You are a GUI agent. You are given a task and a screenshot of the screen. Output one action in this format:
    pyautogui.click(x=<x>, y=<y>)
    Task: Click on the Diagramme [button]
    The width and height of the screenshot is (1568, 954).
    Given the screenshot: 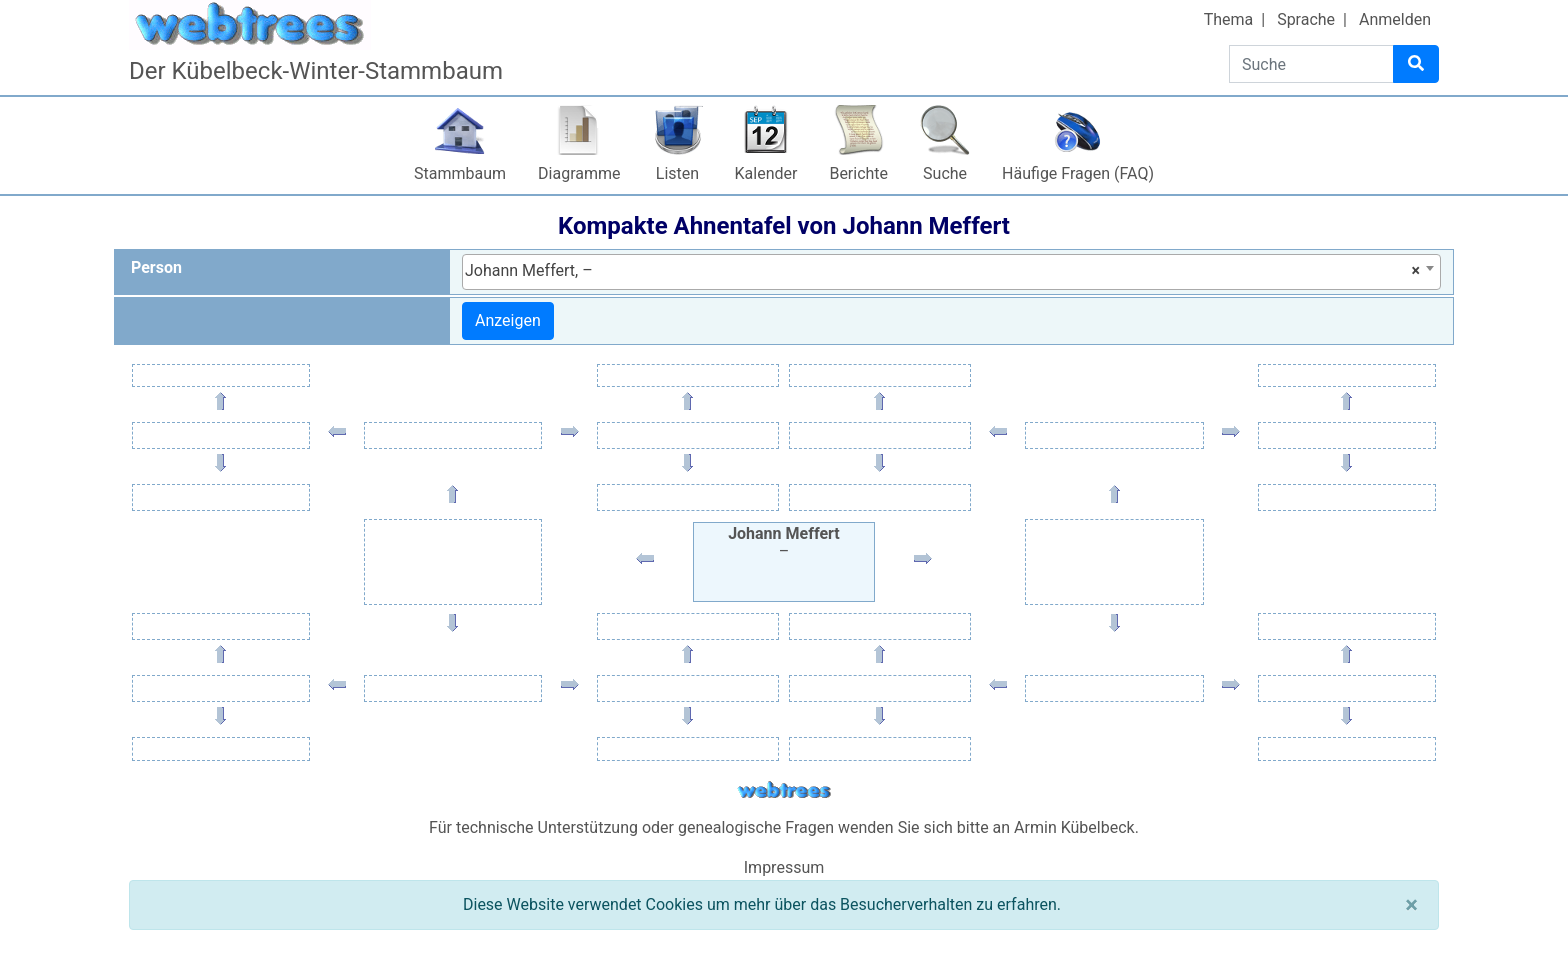 What is the action you would take?
    pyautogui.click(x=579, y=173)
    